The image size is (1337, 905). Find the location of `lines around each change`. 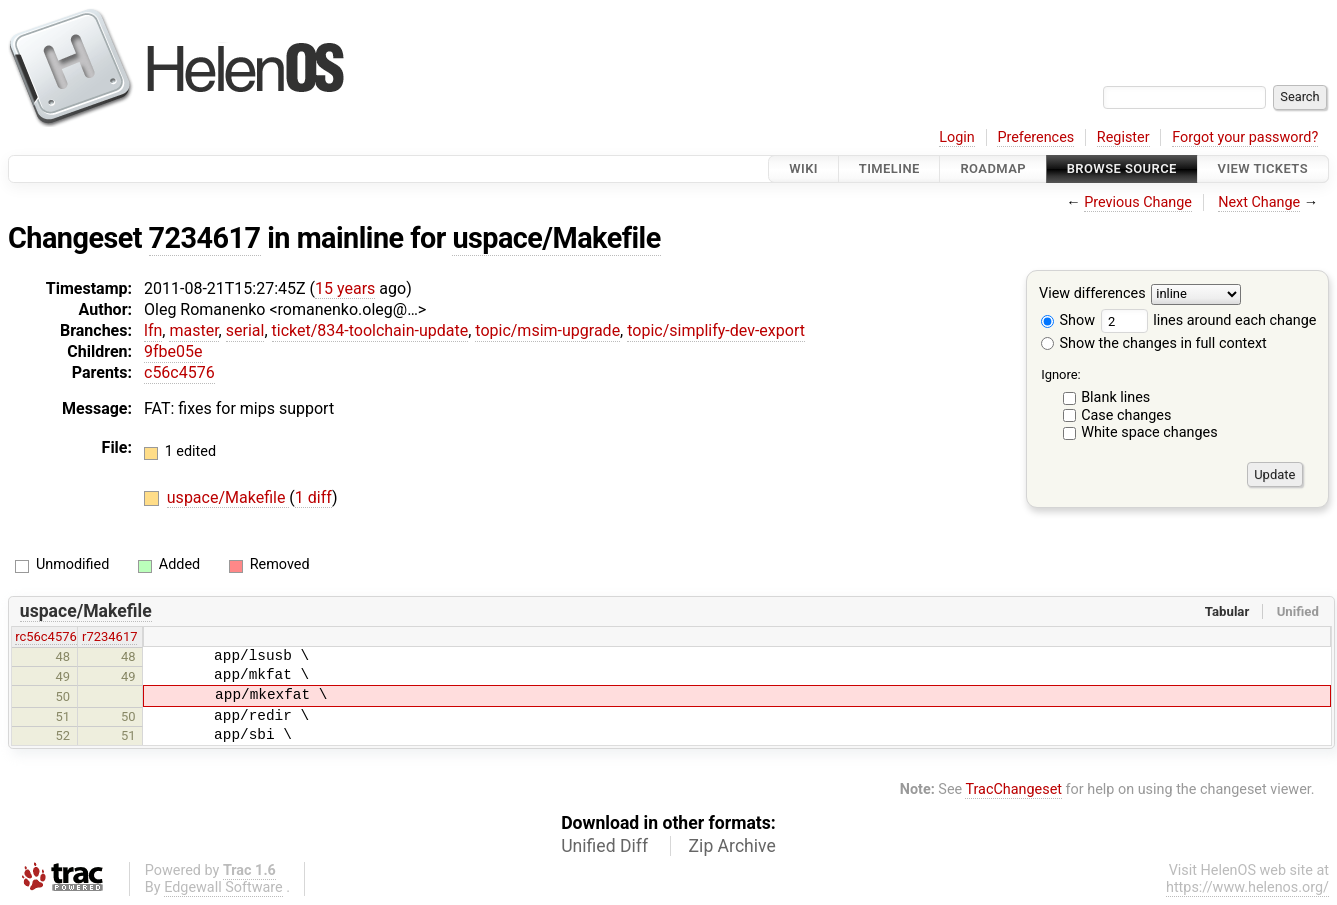

lines around each change is located at coordinates (1209, 320).